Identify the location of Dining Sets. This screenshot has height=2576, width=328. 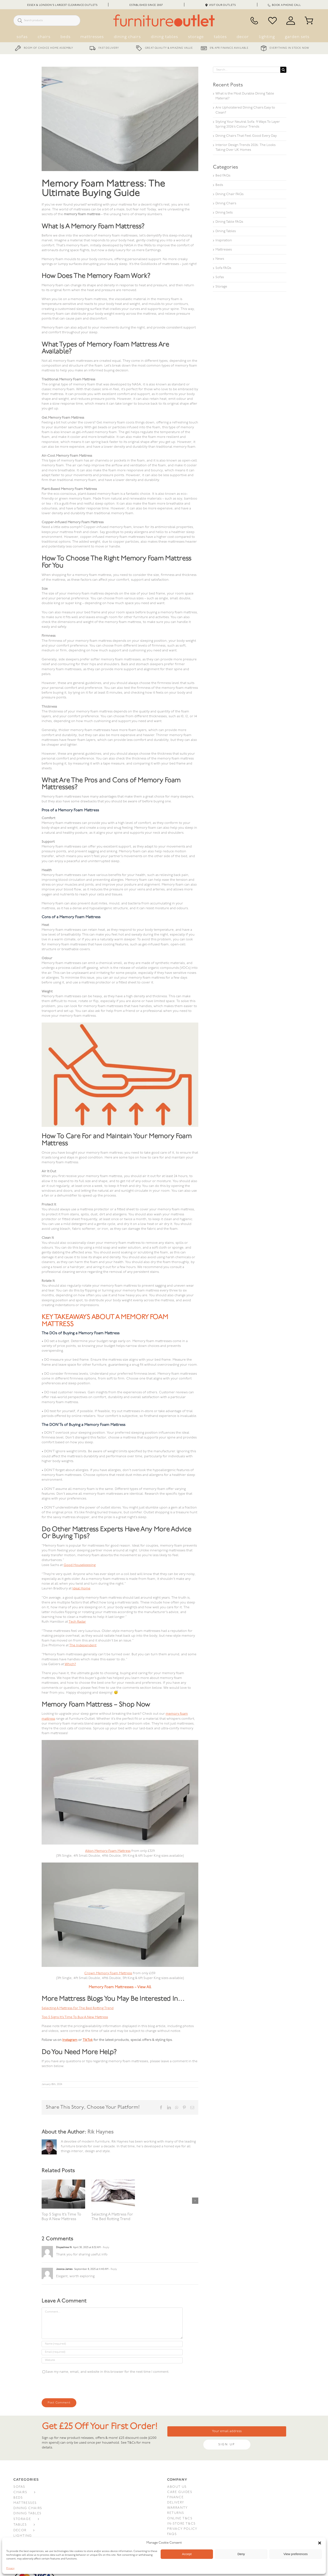
(224, 212).